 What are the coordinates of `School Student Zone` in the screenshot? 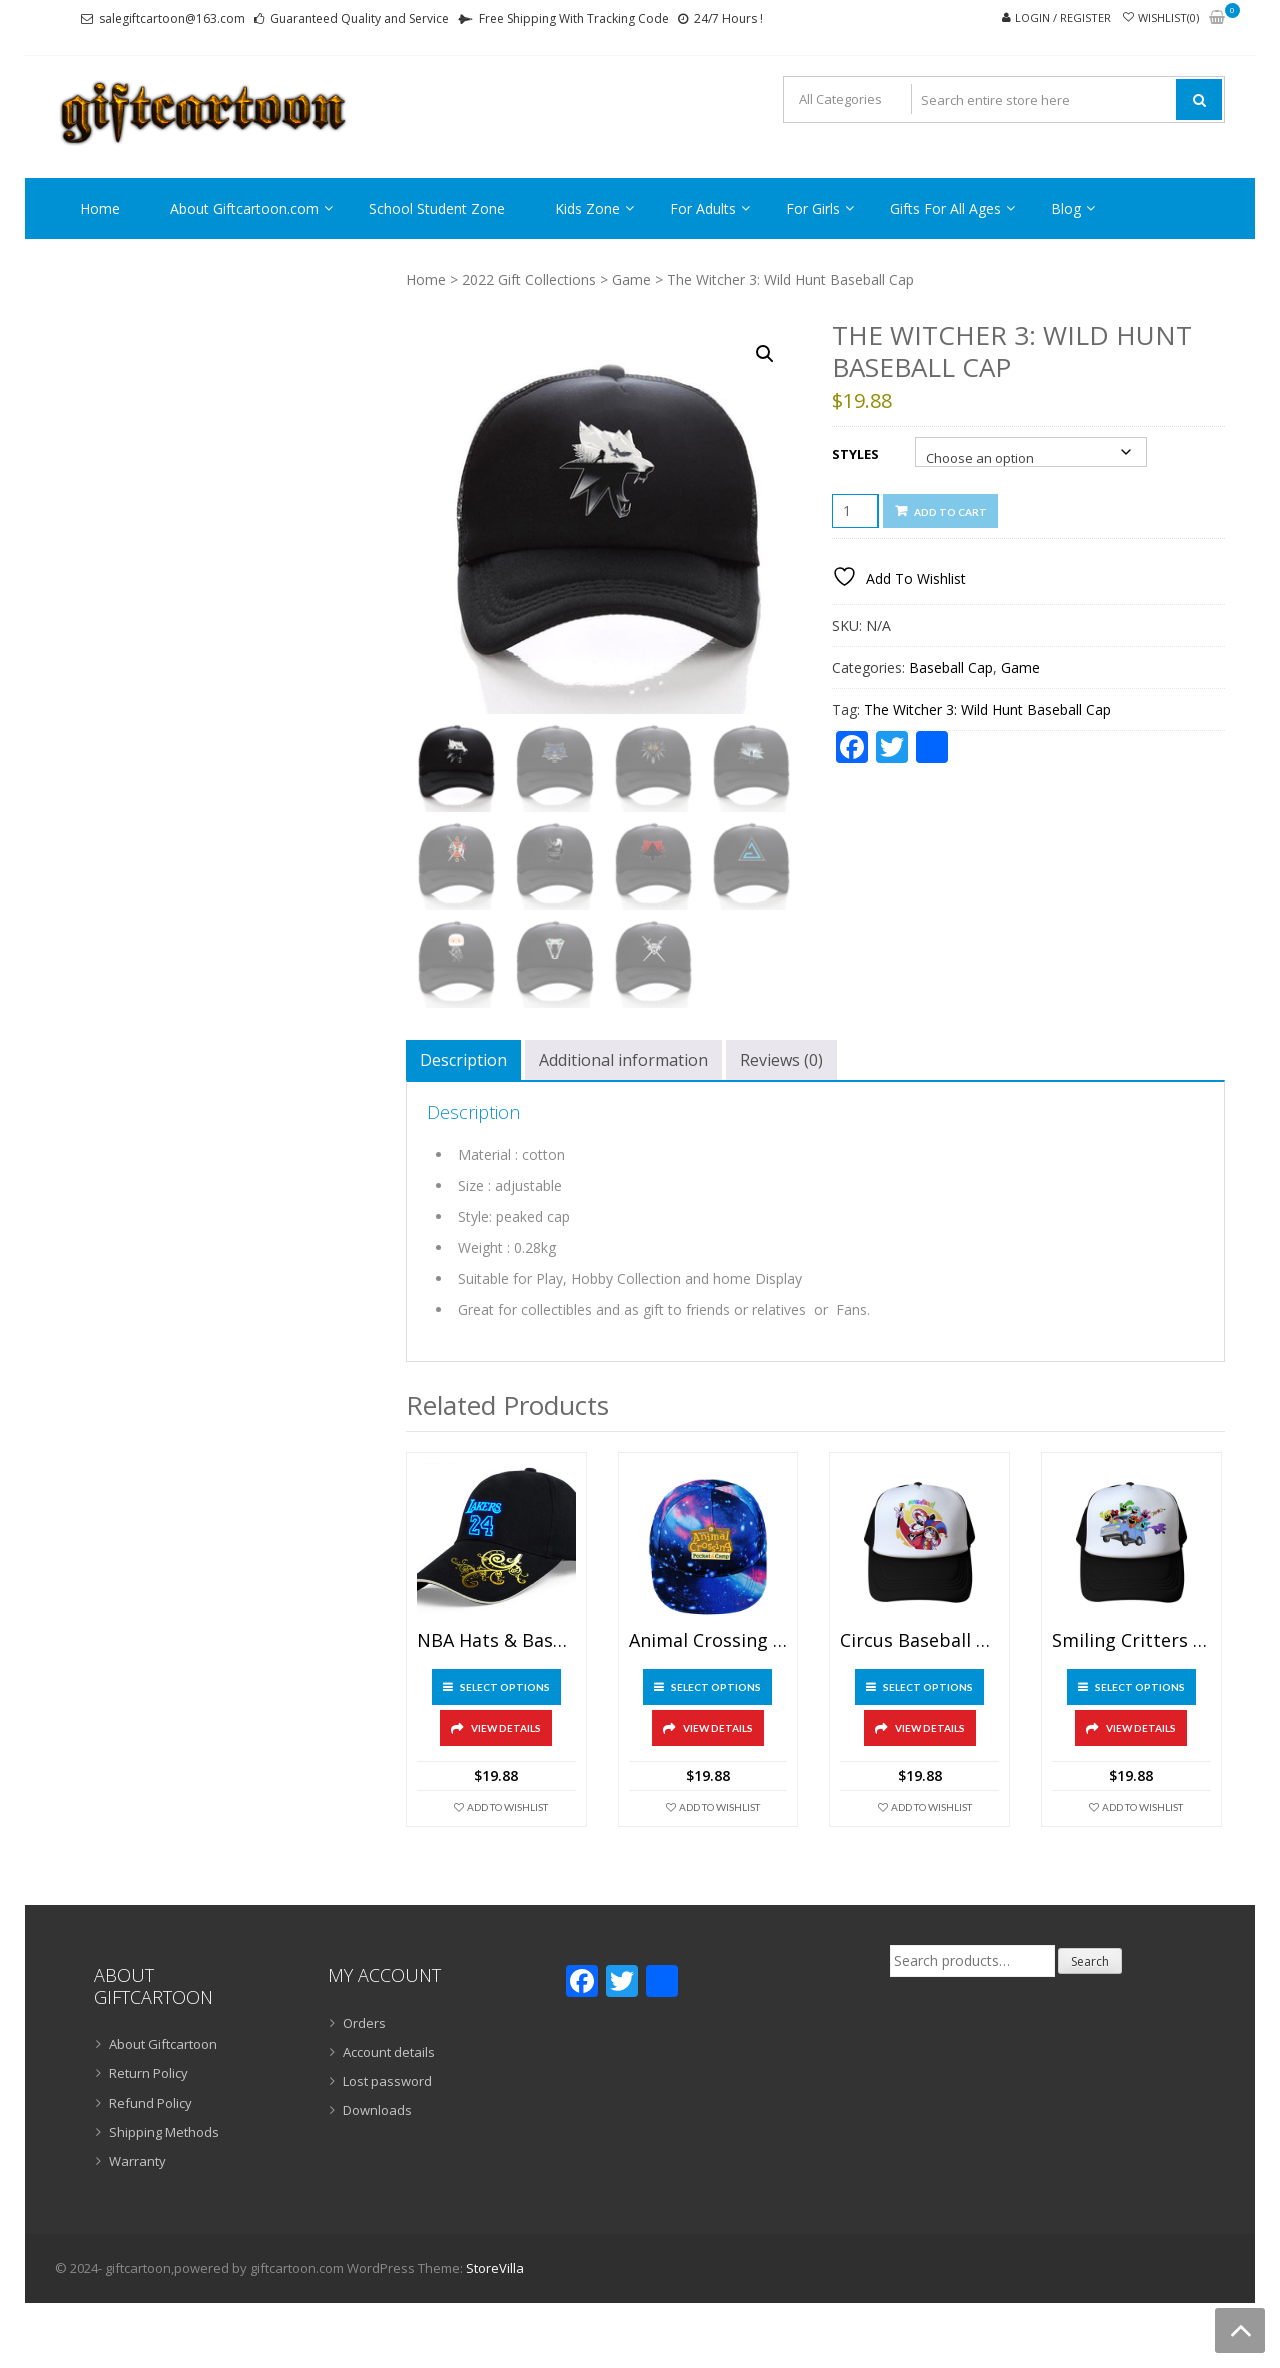 It's located at (437, 208).